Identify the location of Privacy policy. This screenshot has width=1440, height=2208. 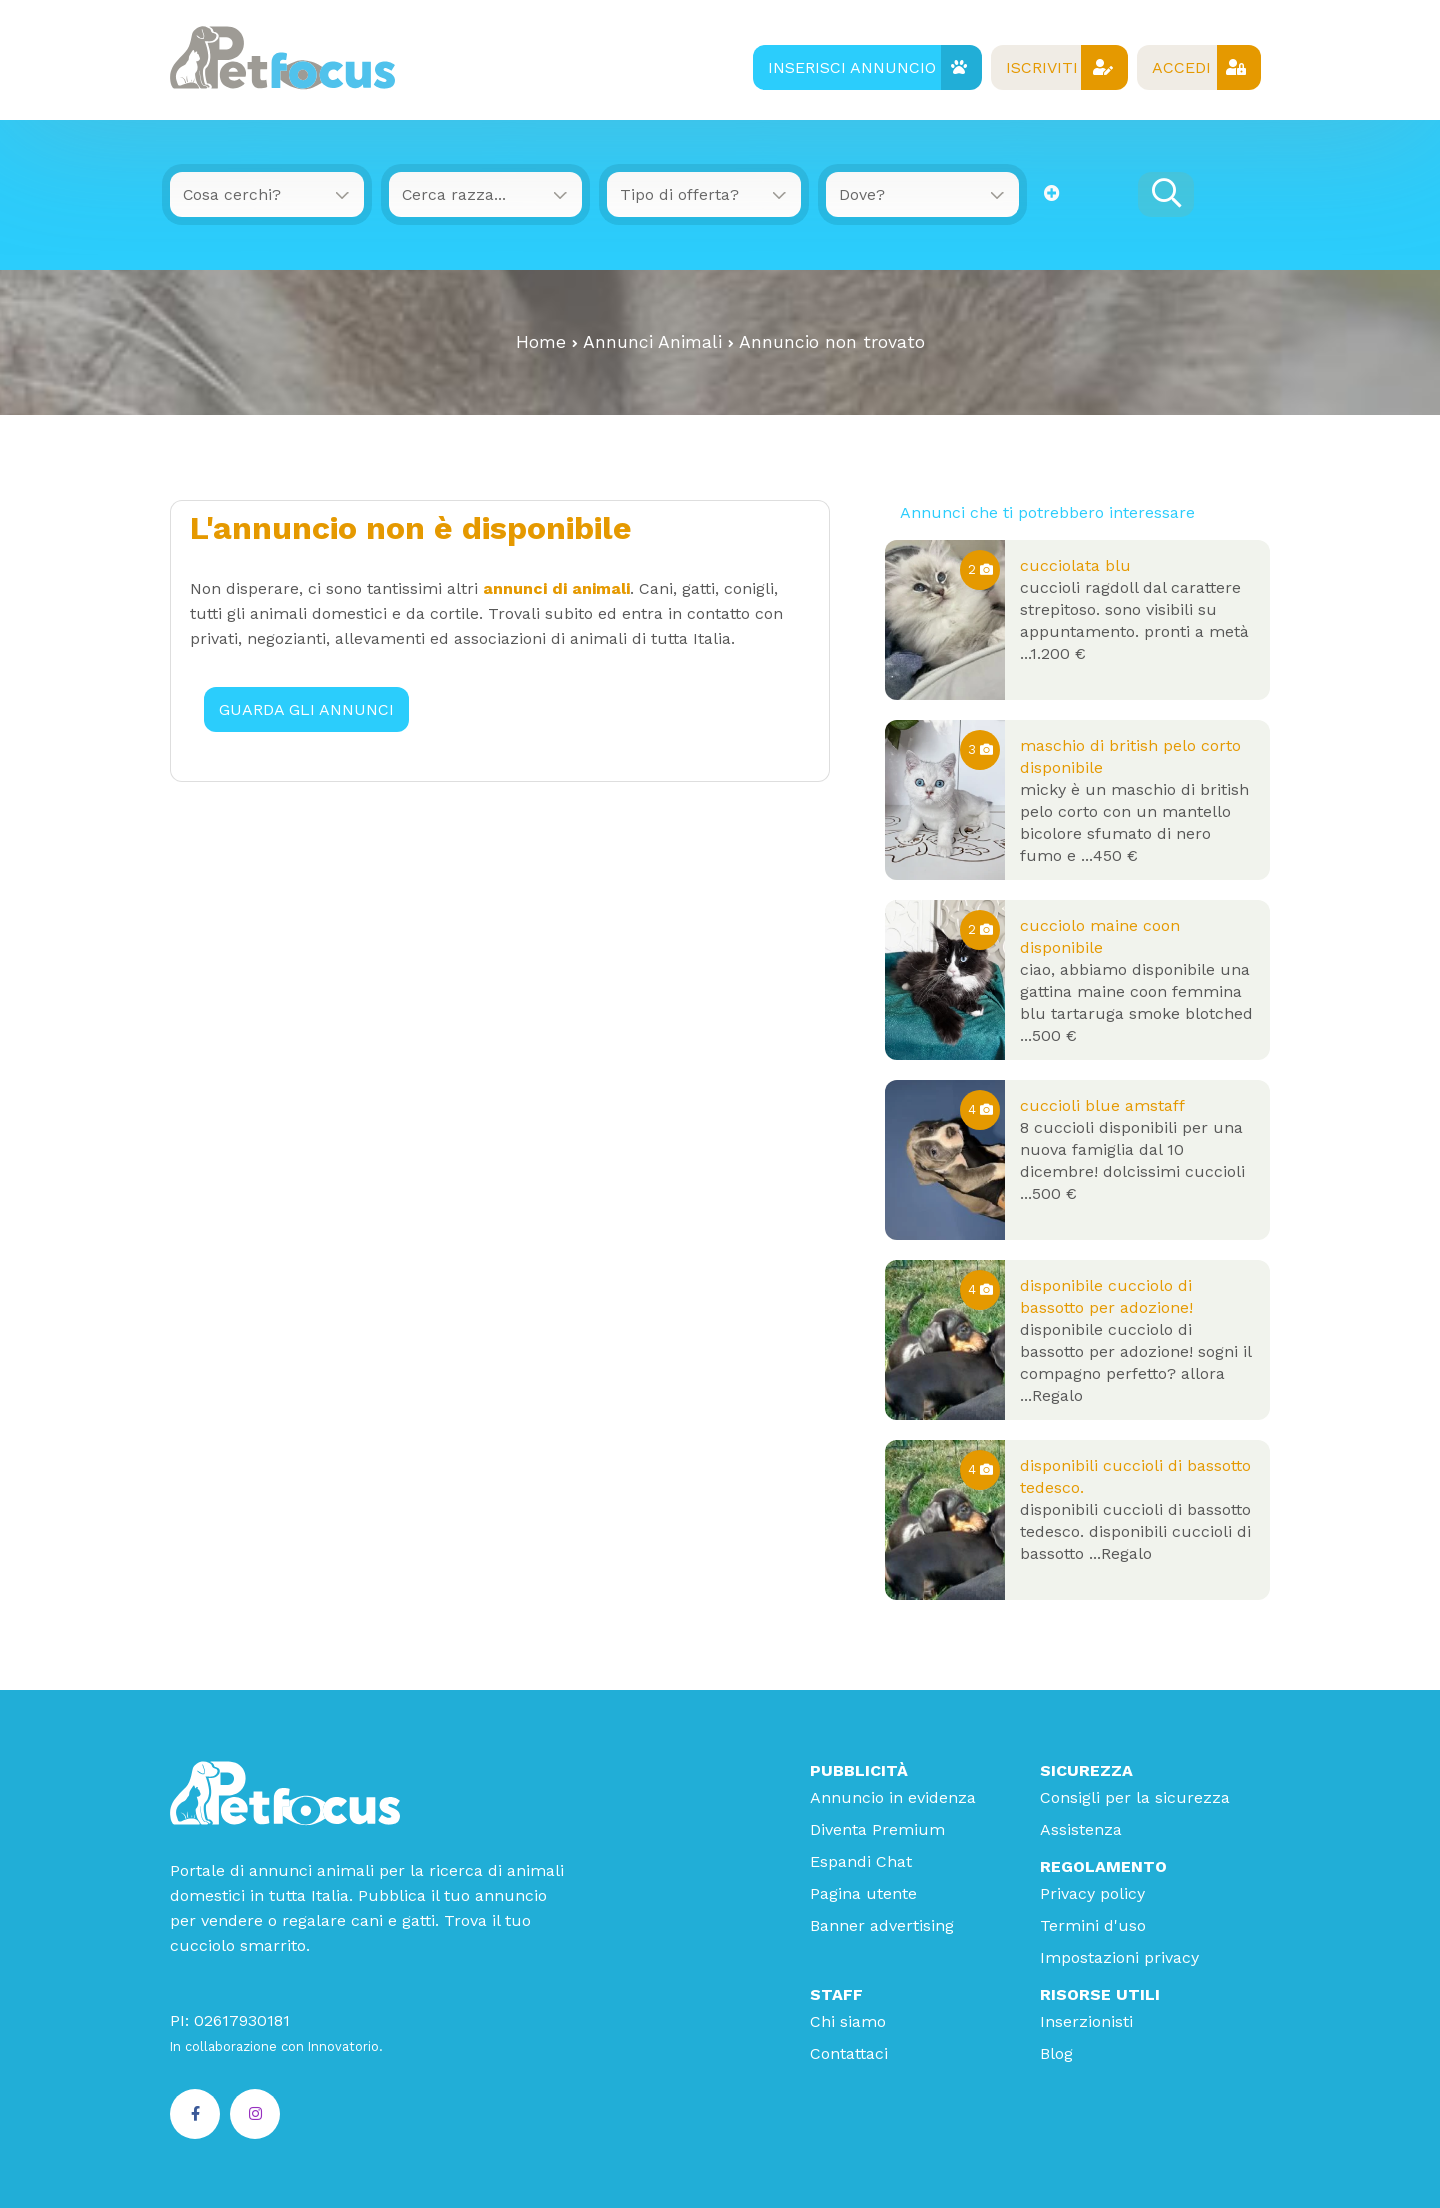
(1092, 1892).